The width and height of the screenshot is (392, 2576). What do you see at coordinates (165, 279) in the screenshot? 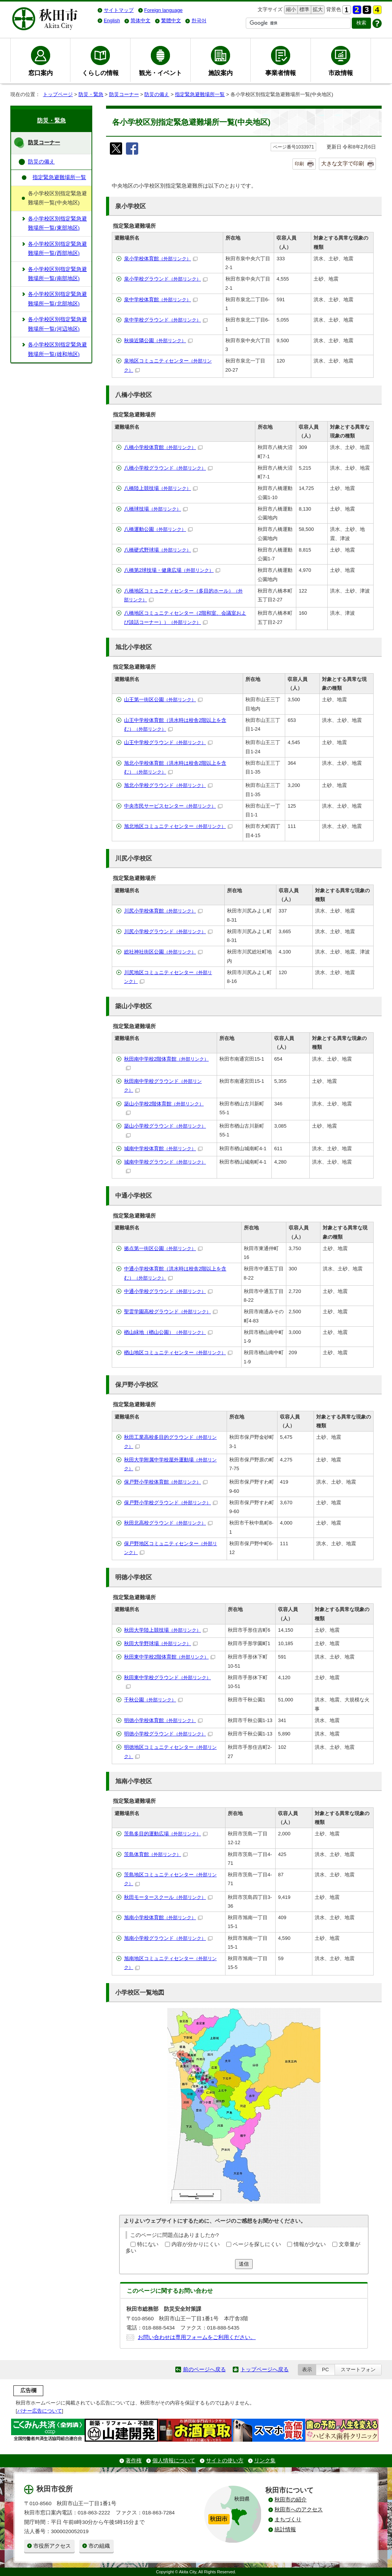
I see `泉小学校グラウンド` at bounding box center [165, 279].